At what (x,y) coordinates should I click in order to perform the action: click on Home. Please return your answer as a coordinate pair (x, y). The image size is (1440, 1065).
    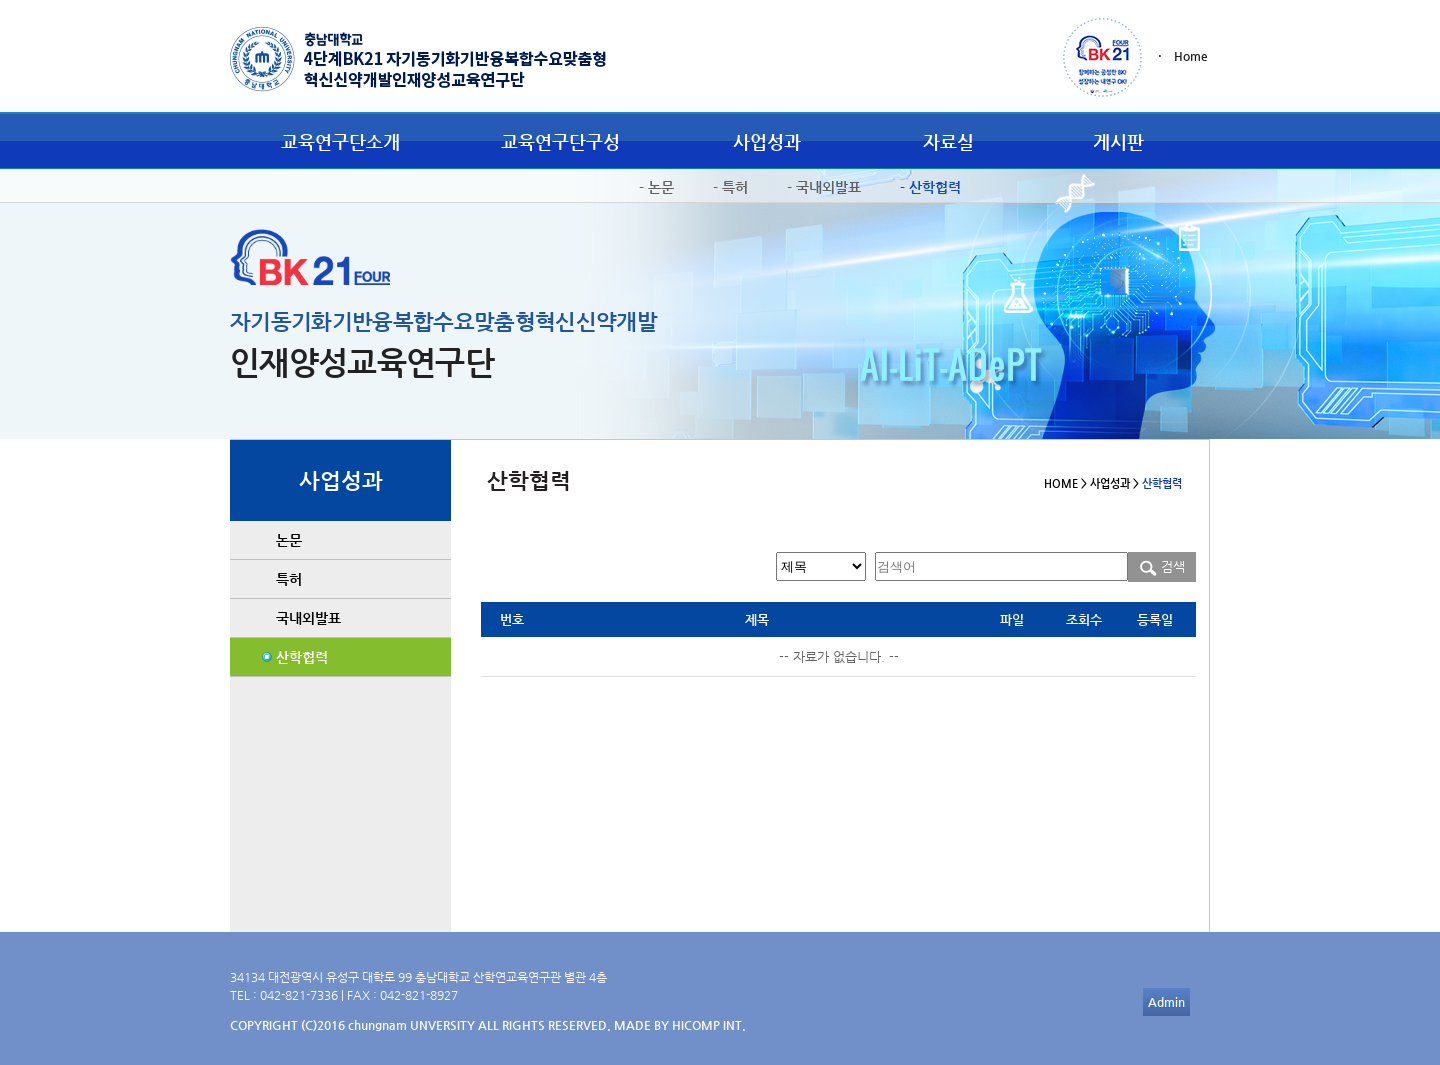
    Looking at the image, I should click on (1191, 56).